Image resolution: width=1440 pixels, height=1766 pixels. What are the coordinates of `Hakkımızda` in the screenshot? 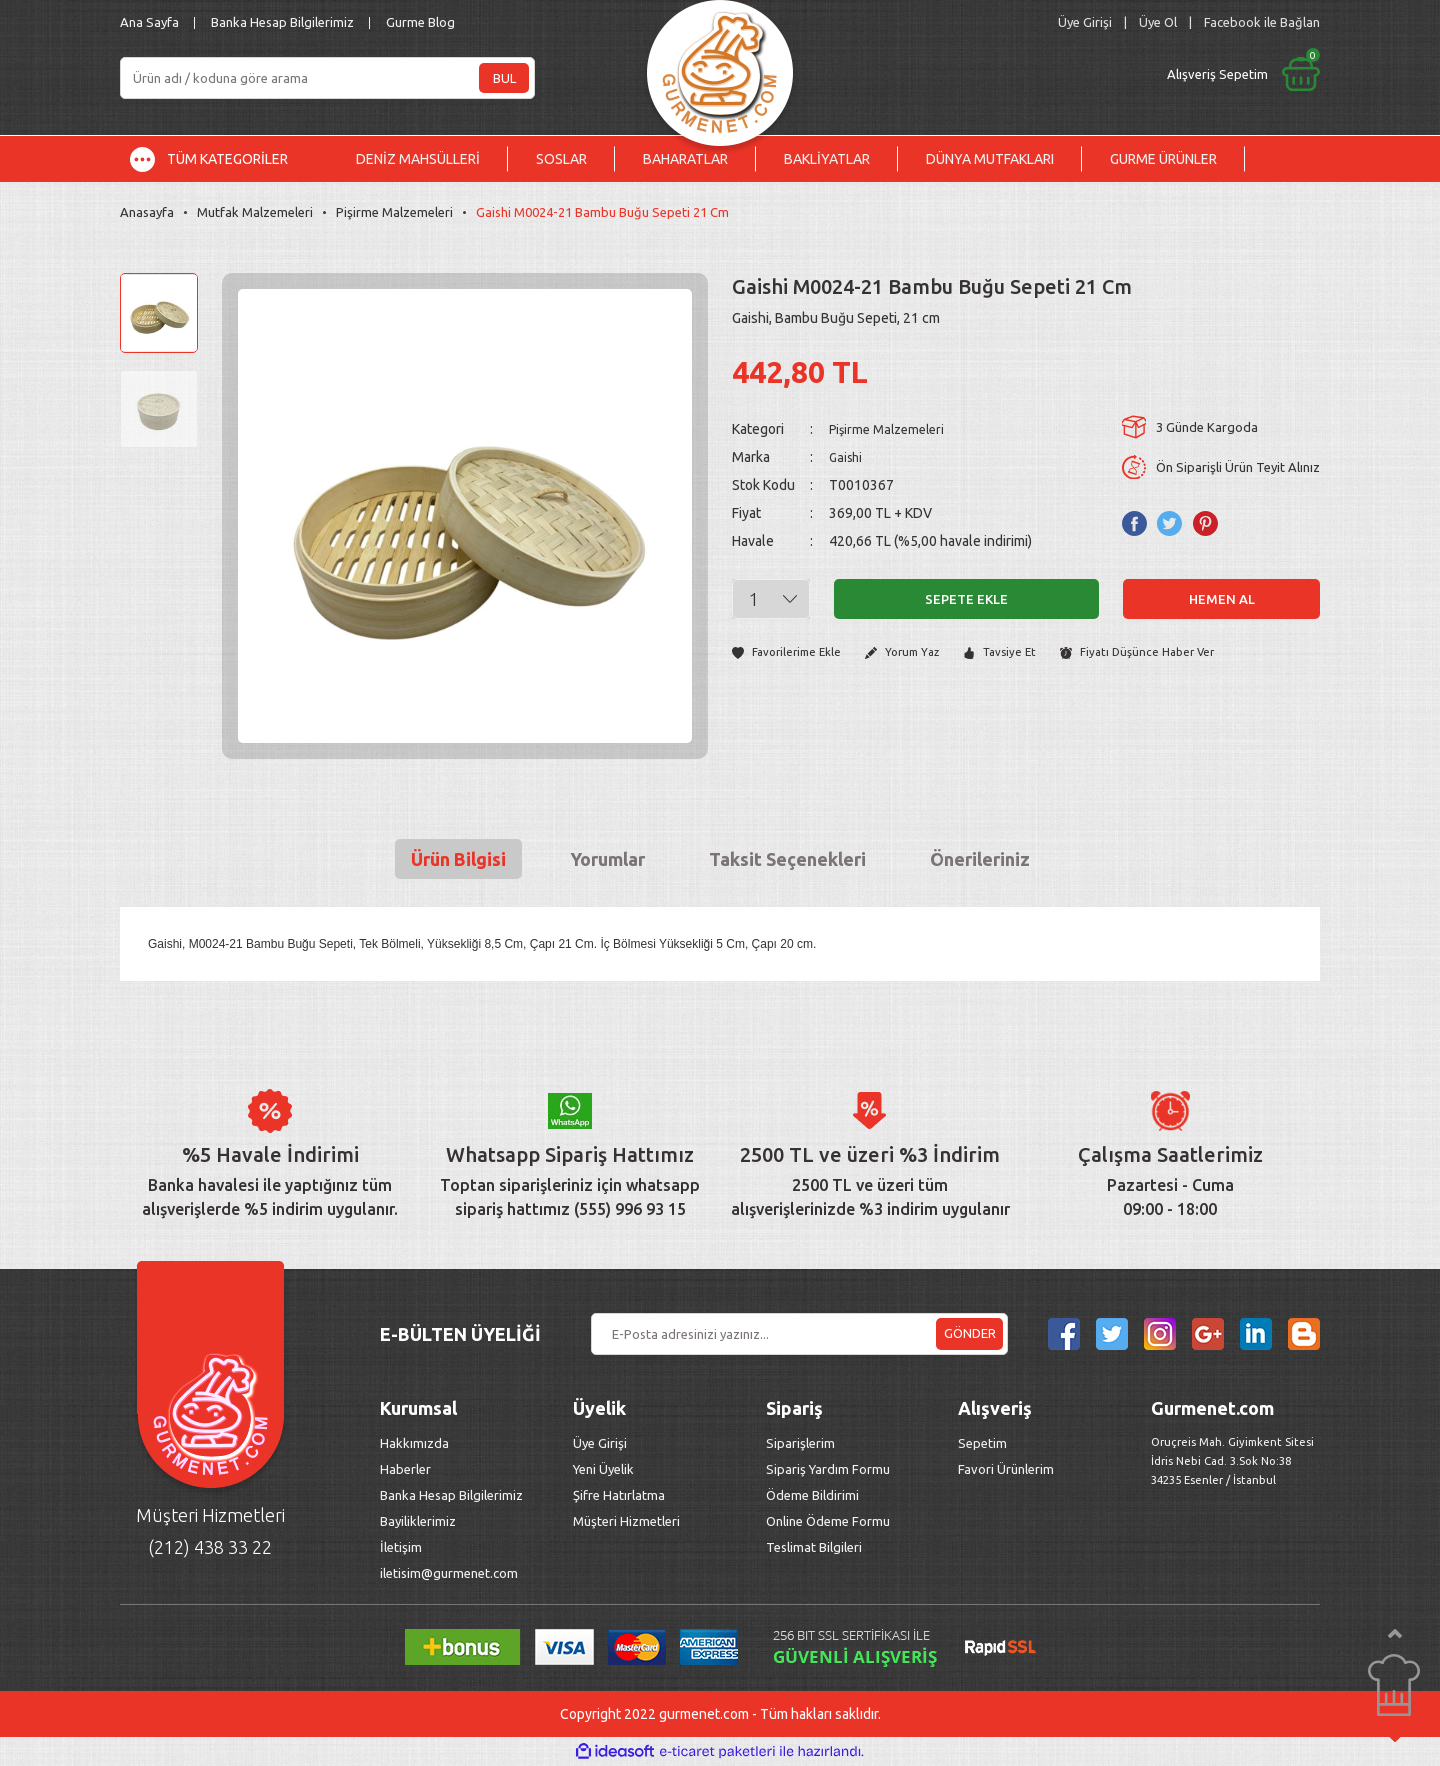 It's located at (414, 1443).